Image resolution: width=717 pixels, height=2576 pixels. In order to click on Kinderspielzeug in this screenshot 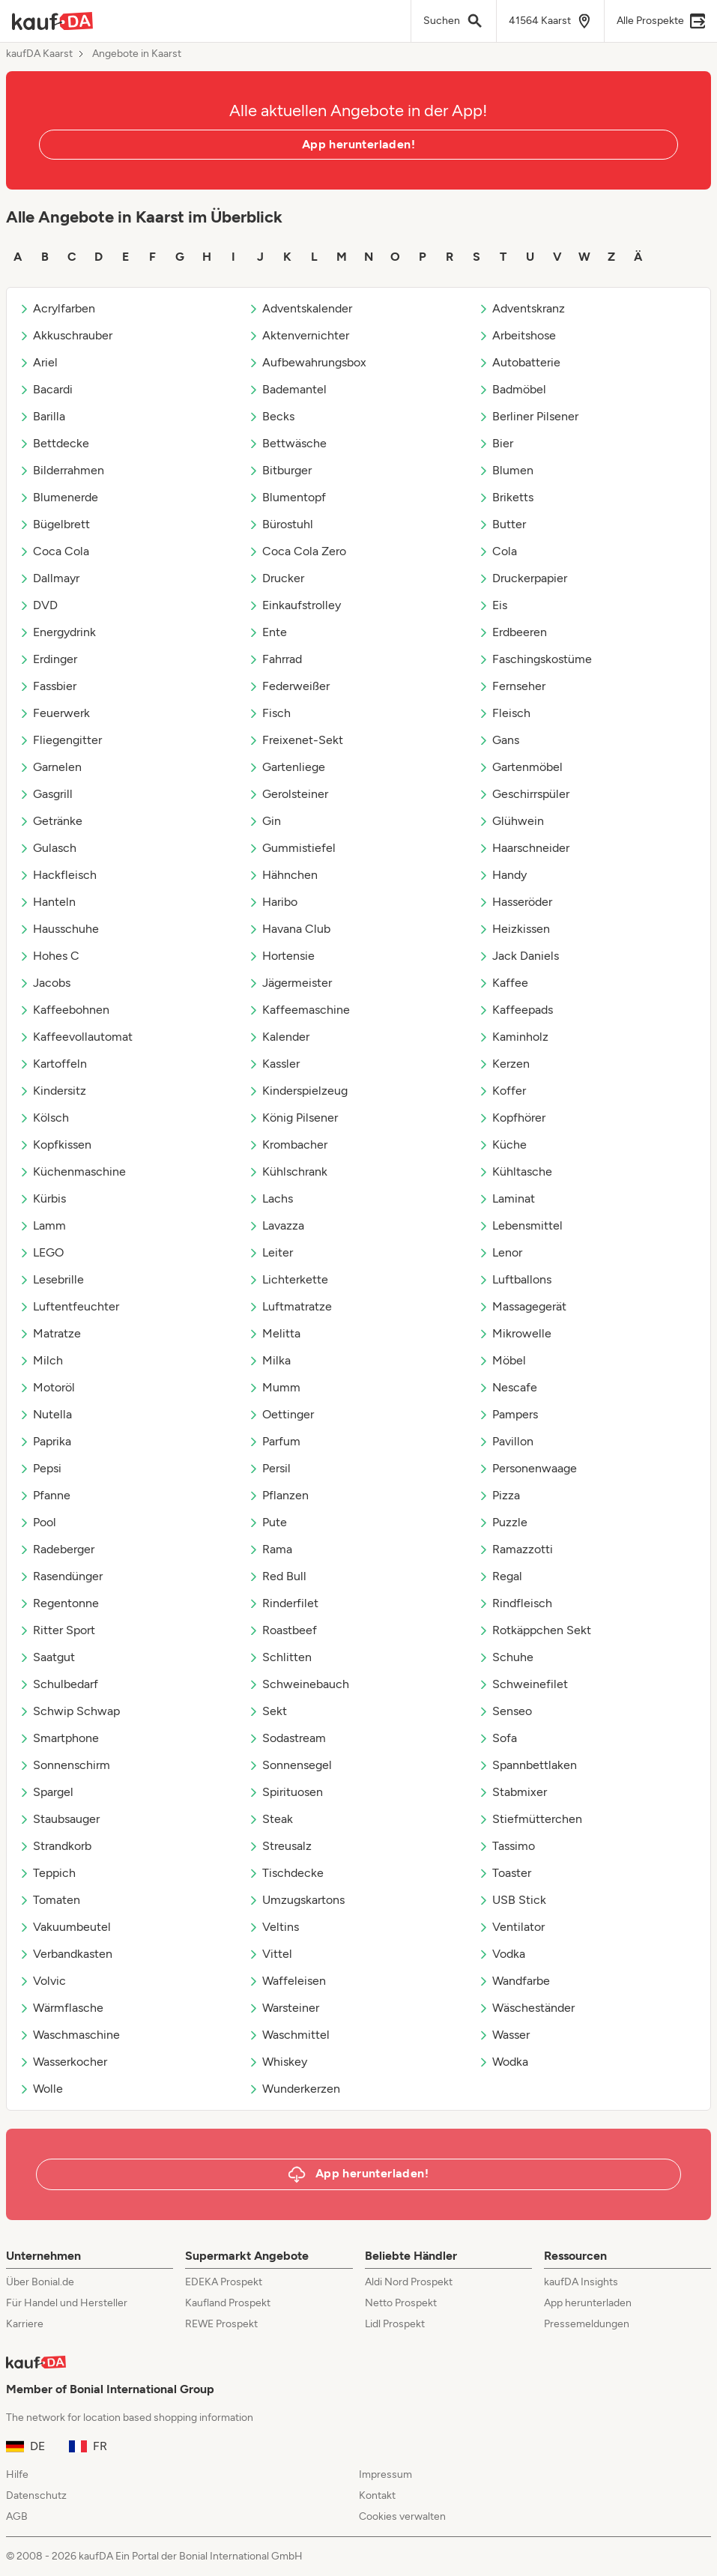, I will do `click(298, 1090)`.